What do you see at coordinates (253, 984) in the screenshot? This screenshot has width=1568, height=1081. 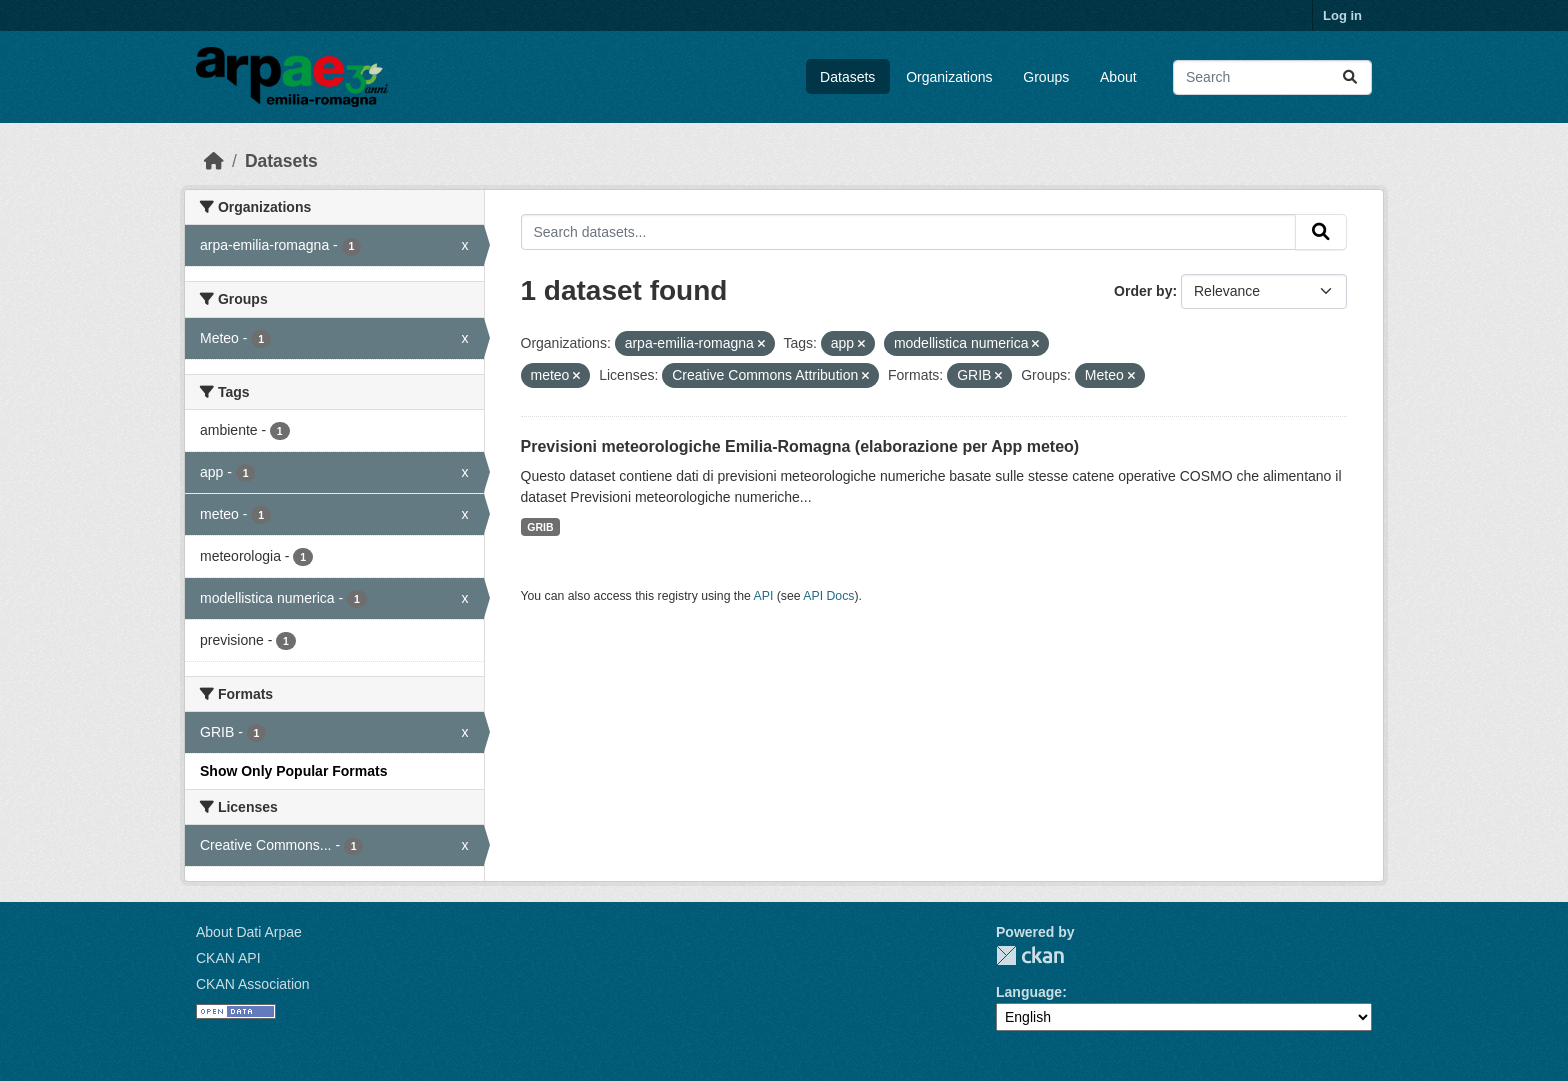 I see `CKAN Association` at bounding box center [253, 984].